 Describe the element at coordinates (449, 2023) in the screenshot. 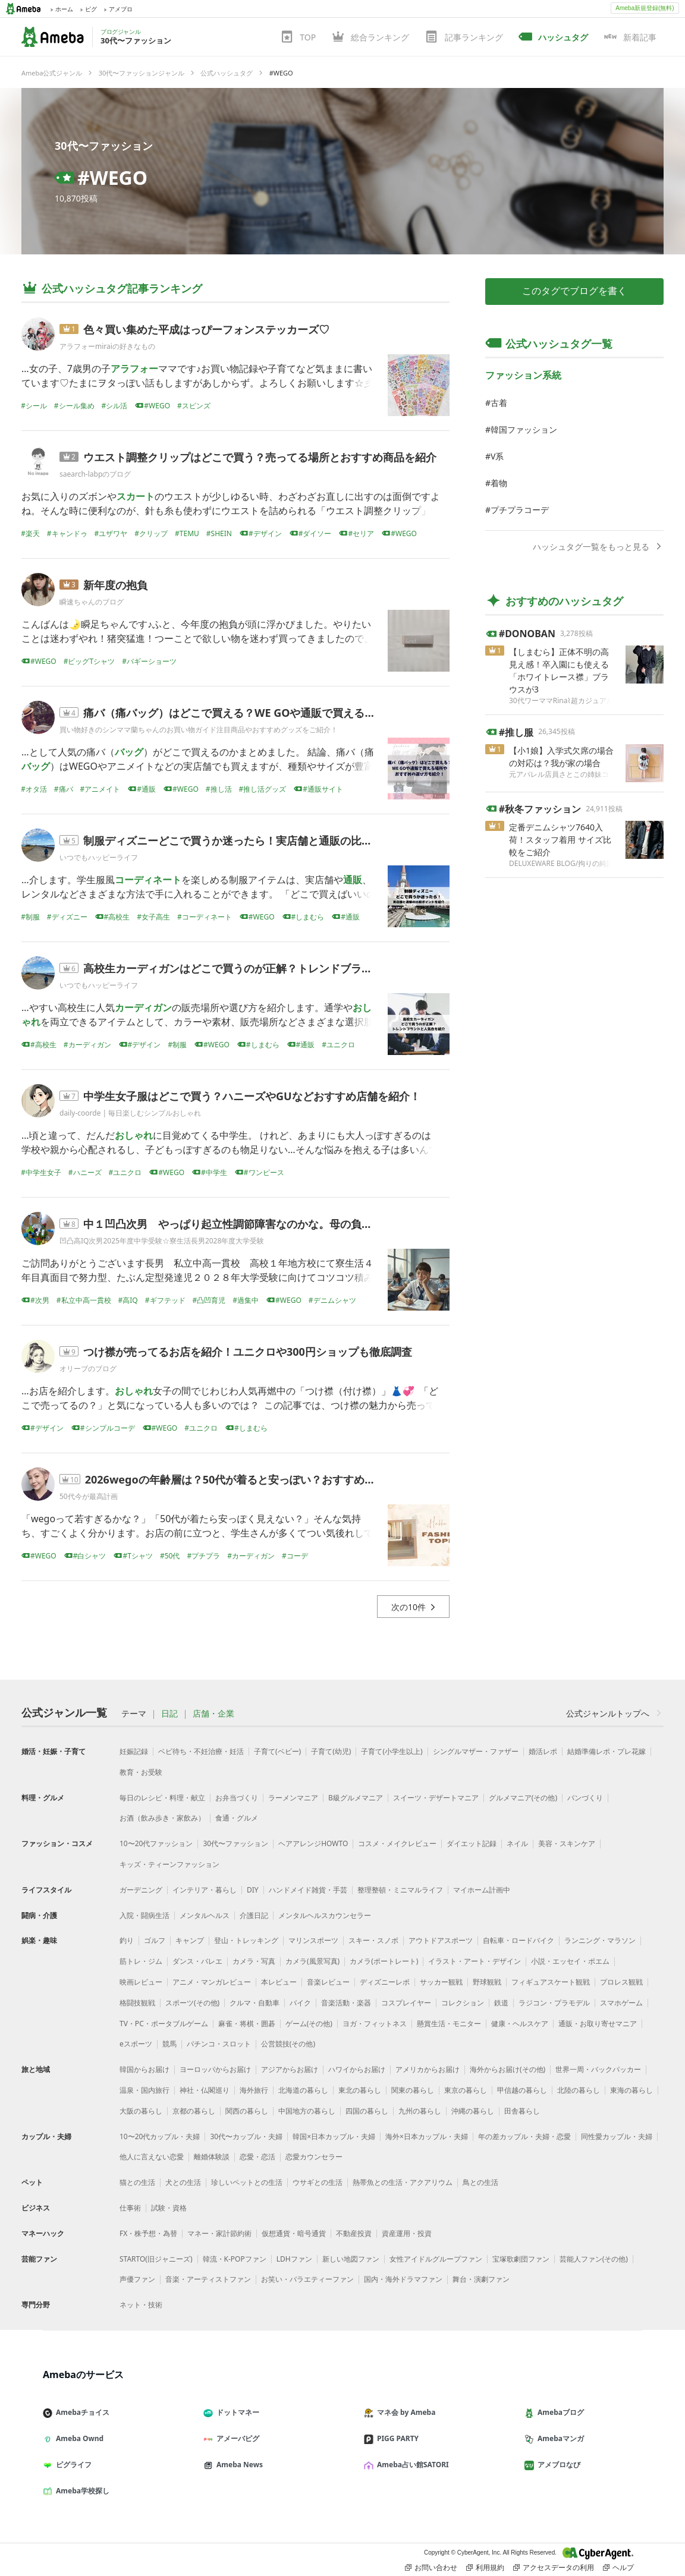

I see `懸賞生活・モニター` at that location.